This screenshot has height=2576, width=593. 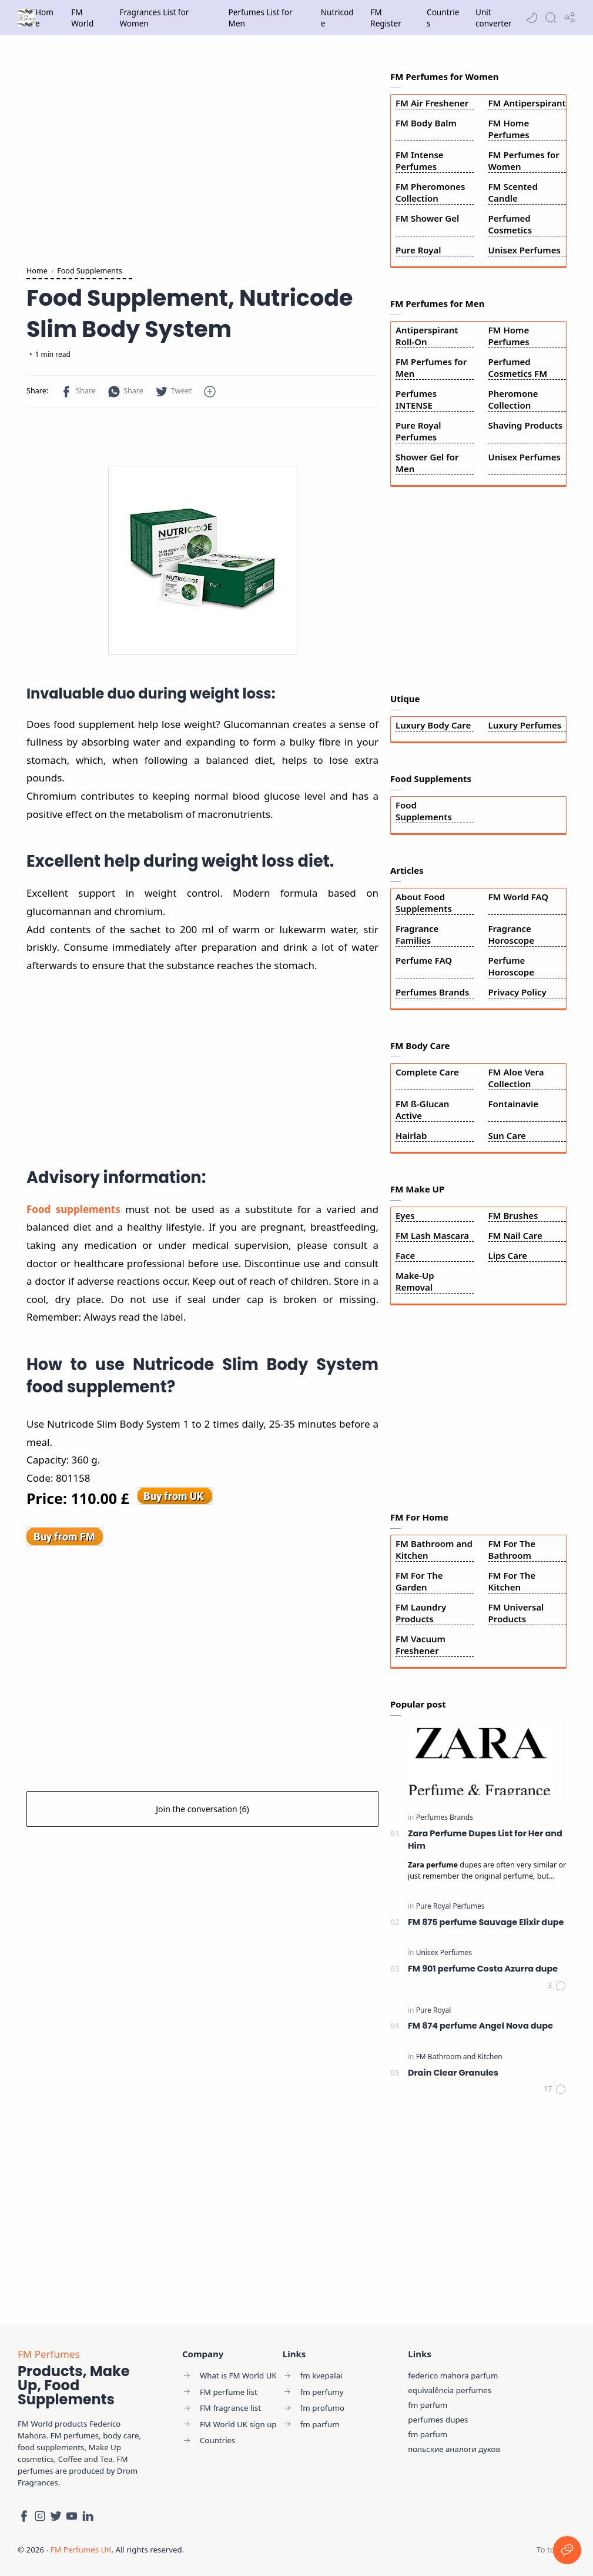 What do you see at coordinates (55, 2516) in the screenshot?
I see `[Twitter]` at bounding box center [55, 2516].